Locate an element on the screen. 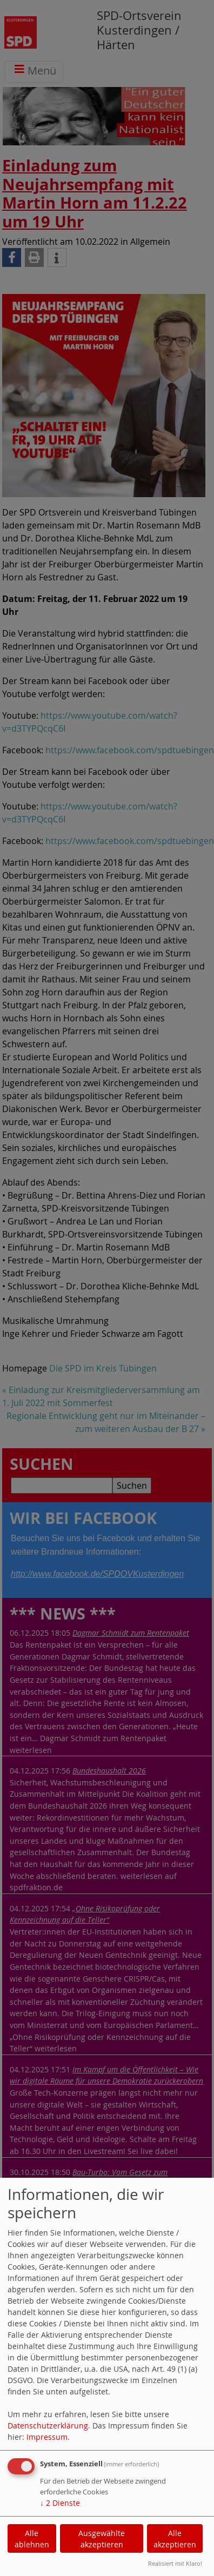 This screenshot has height=2576, width=214. Ausgewählte akzeptieren is located at coordinates (101, 2539).